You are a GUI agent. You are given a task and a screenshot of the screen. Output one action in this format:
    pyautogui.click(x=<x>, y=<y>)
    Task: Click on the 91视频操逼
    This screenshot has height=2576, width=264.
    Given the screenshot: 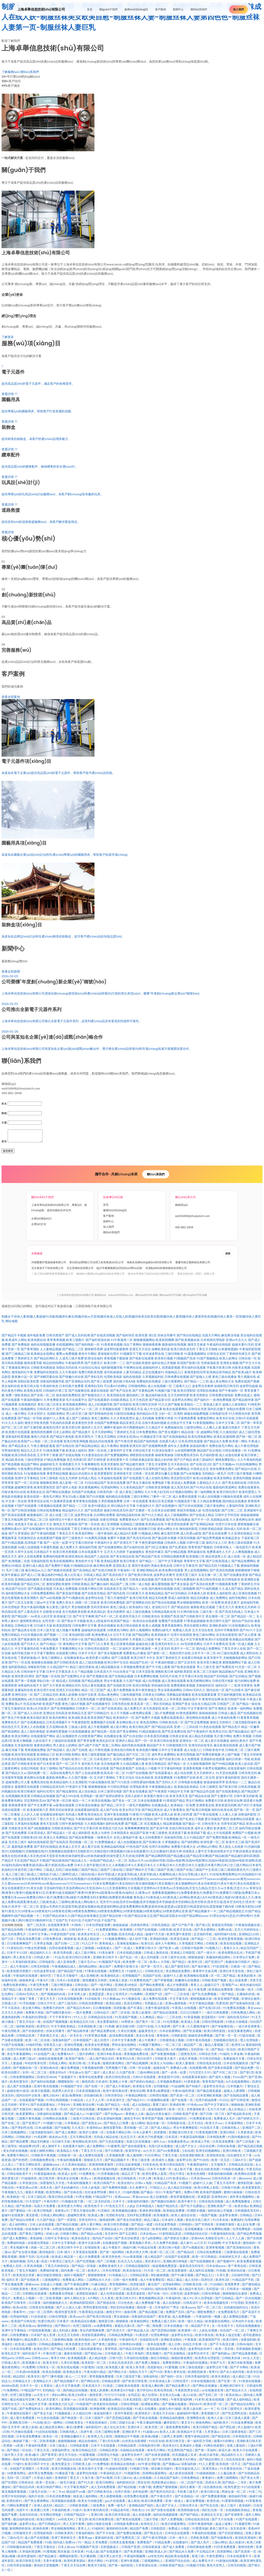 What is the action you would take?
    pyautogui.click(x=63, y=2415)
    